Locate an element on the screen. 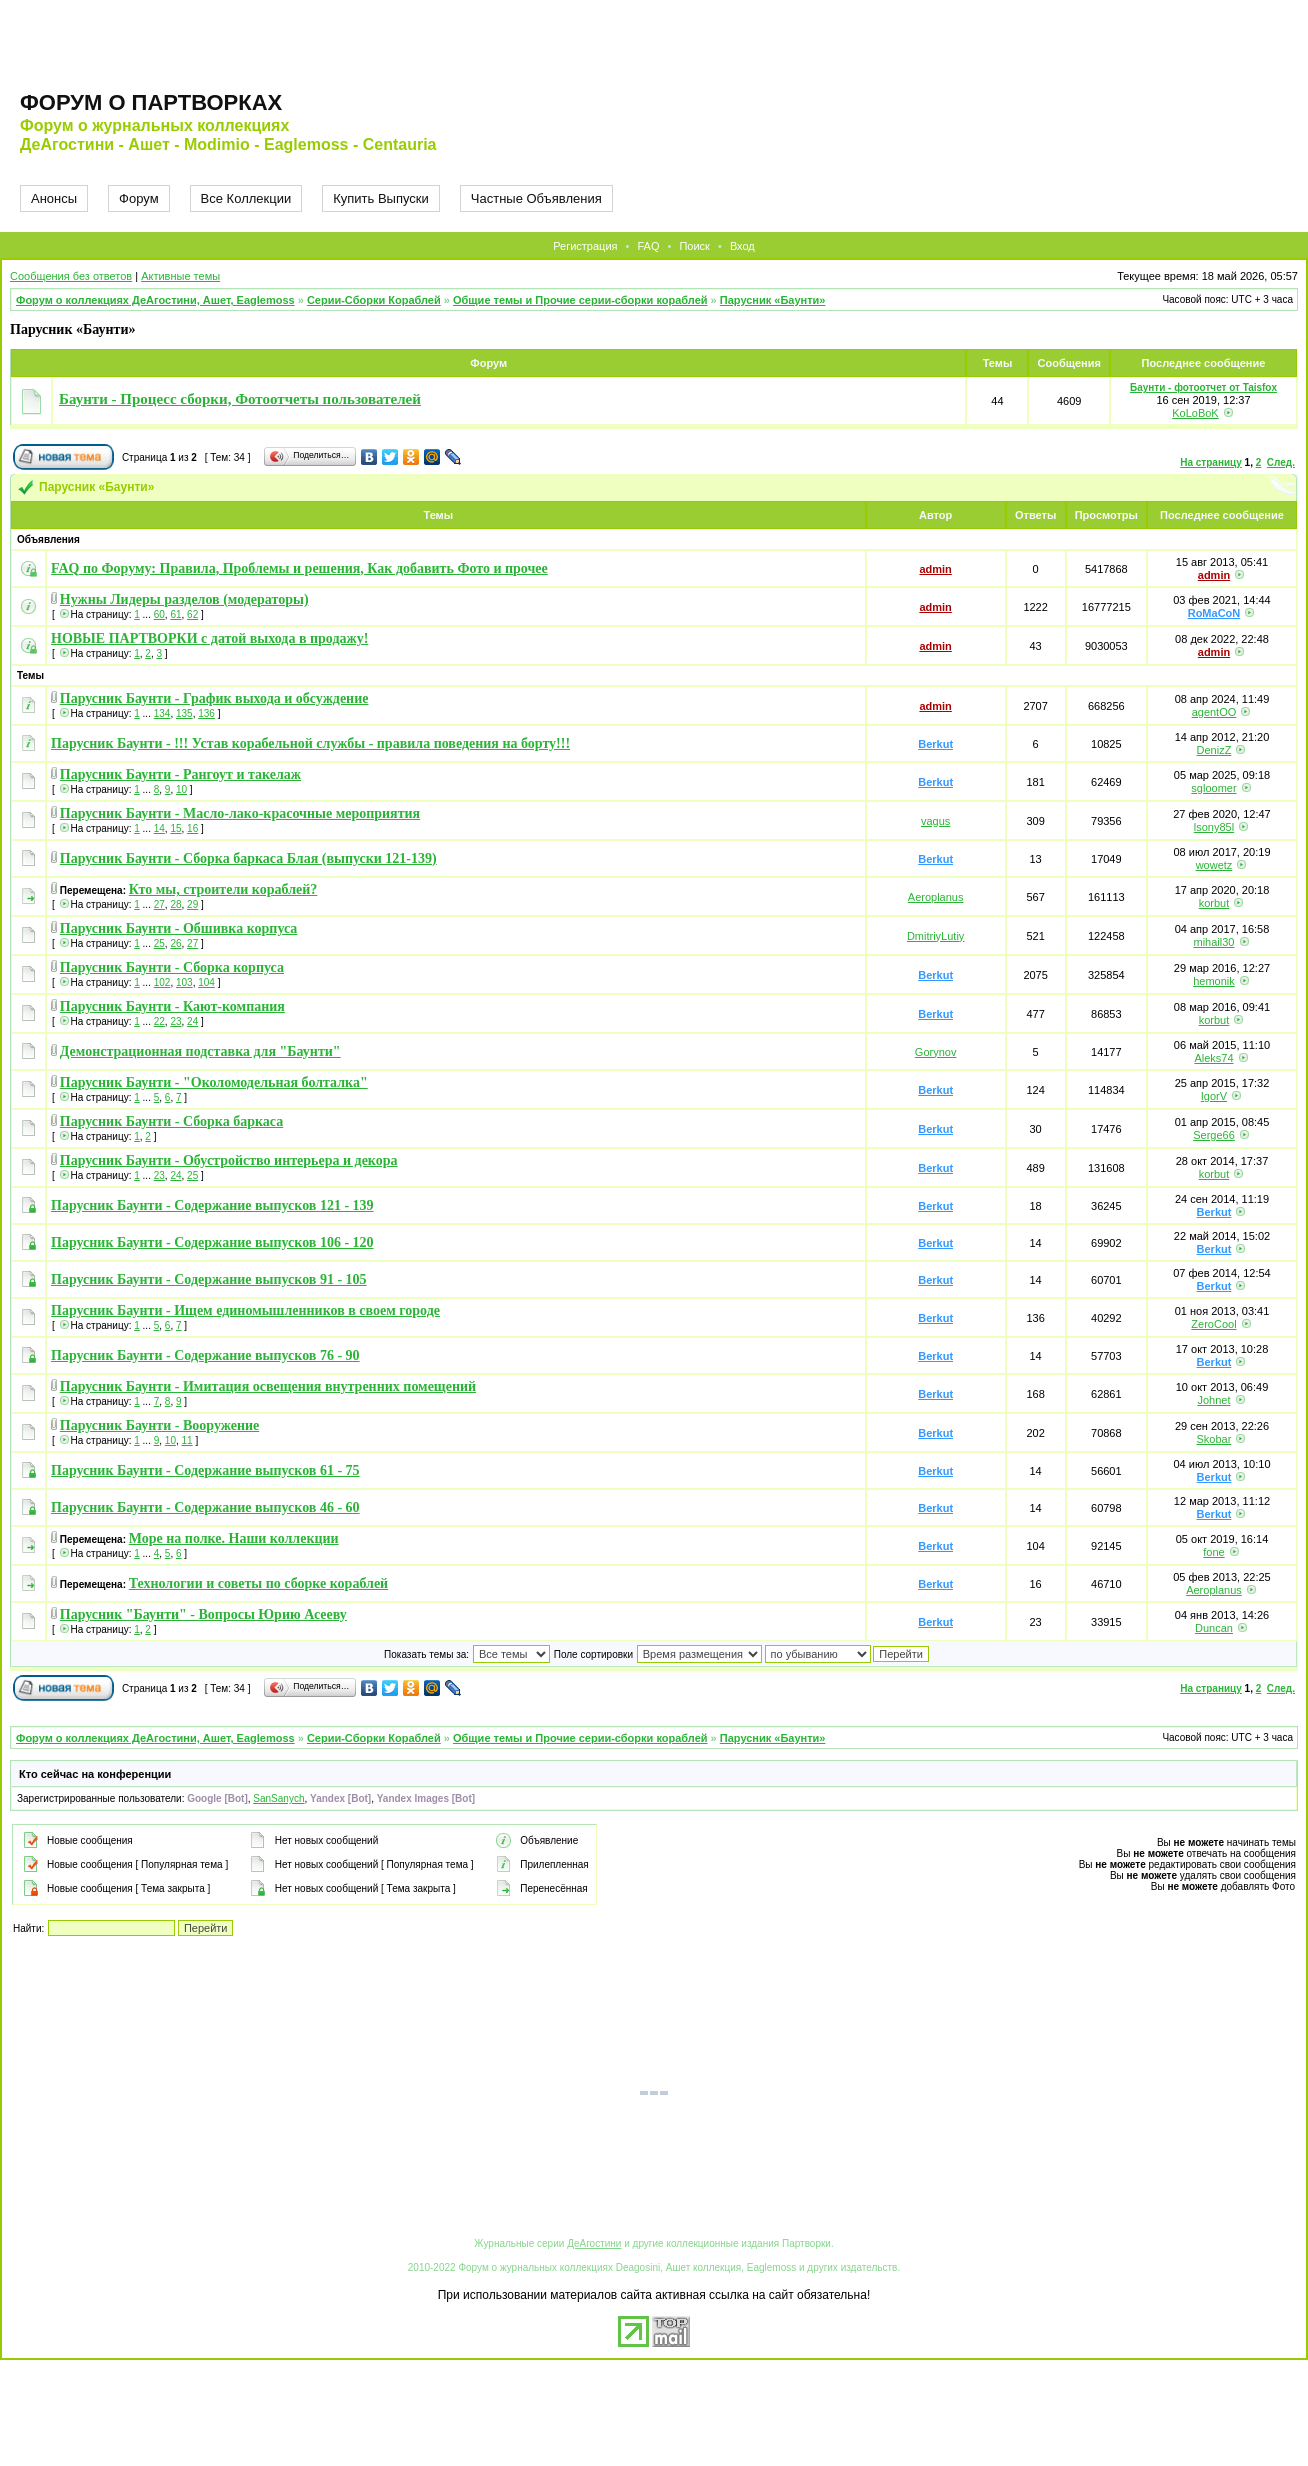 Image resolution: width=1308 pixels, height=2466 pixels. Кто мы, строители кораблей? is located at coordinates (223, 889).